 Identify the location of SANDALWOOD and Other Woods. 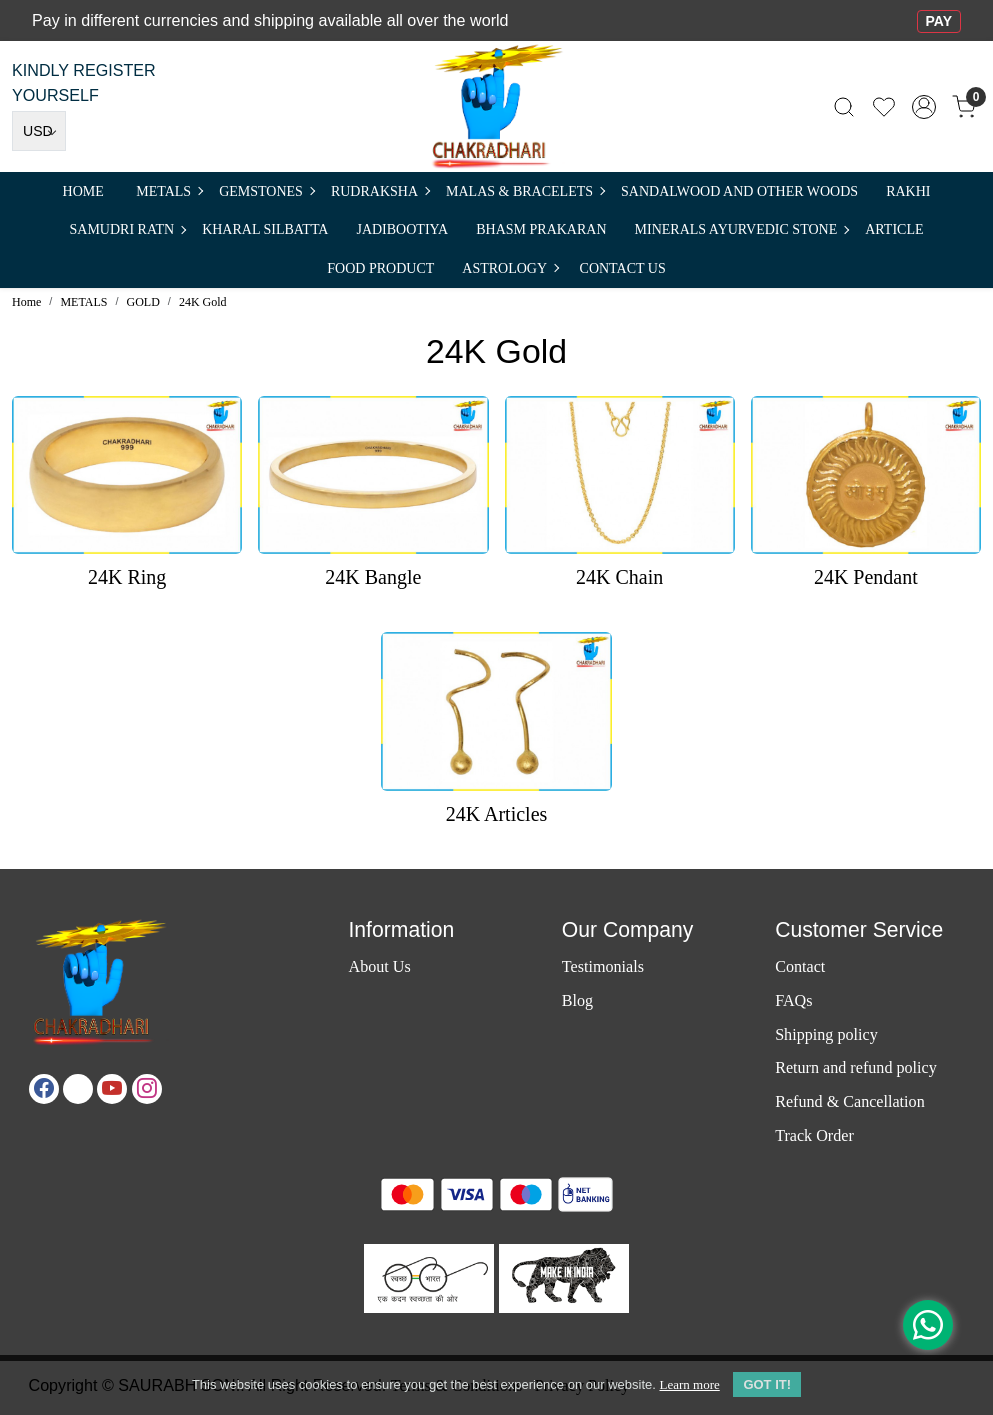
(739, 191).